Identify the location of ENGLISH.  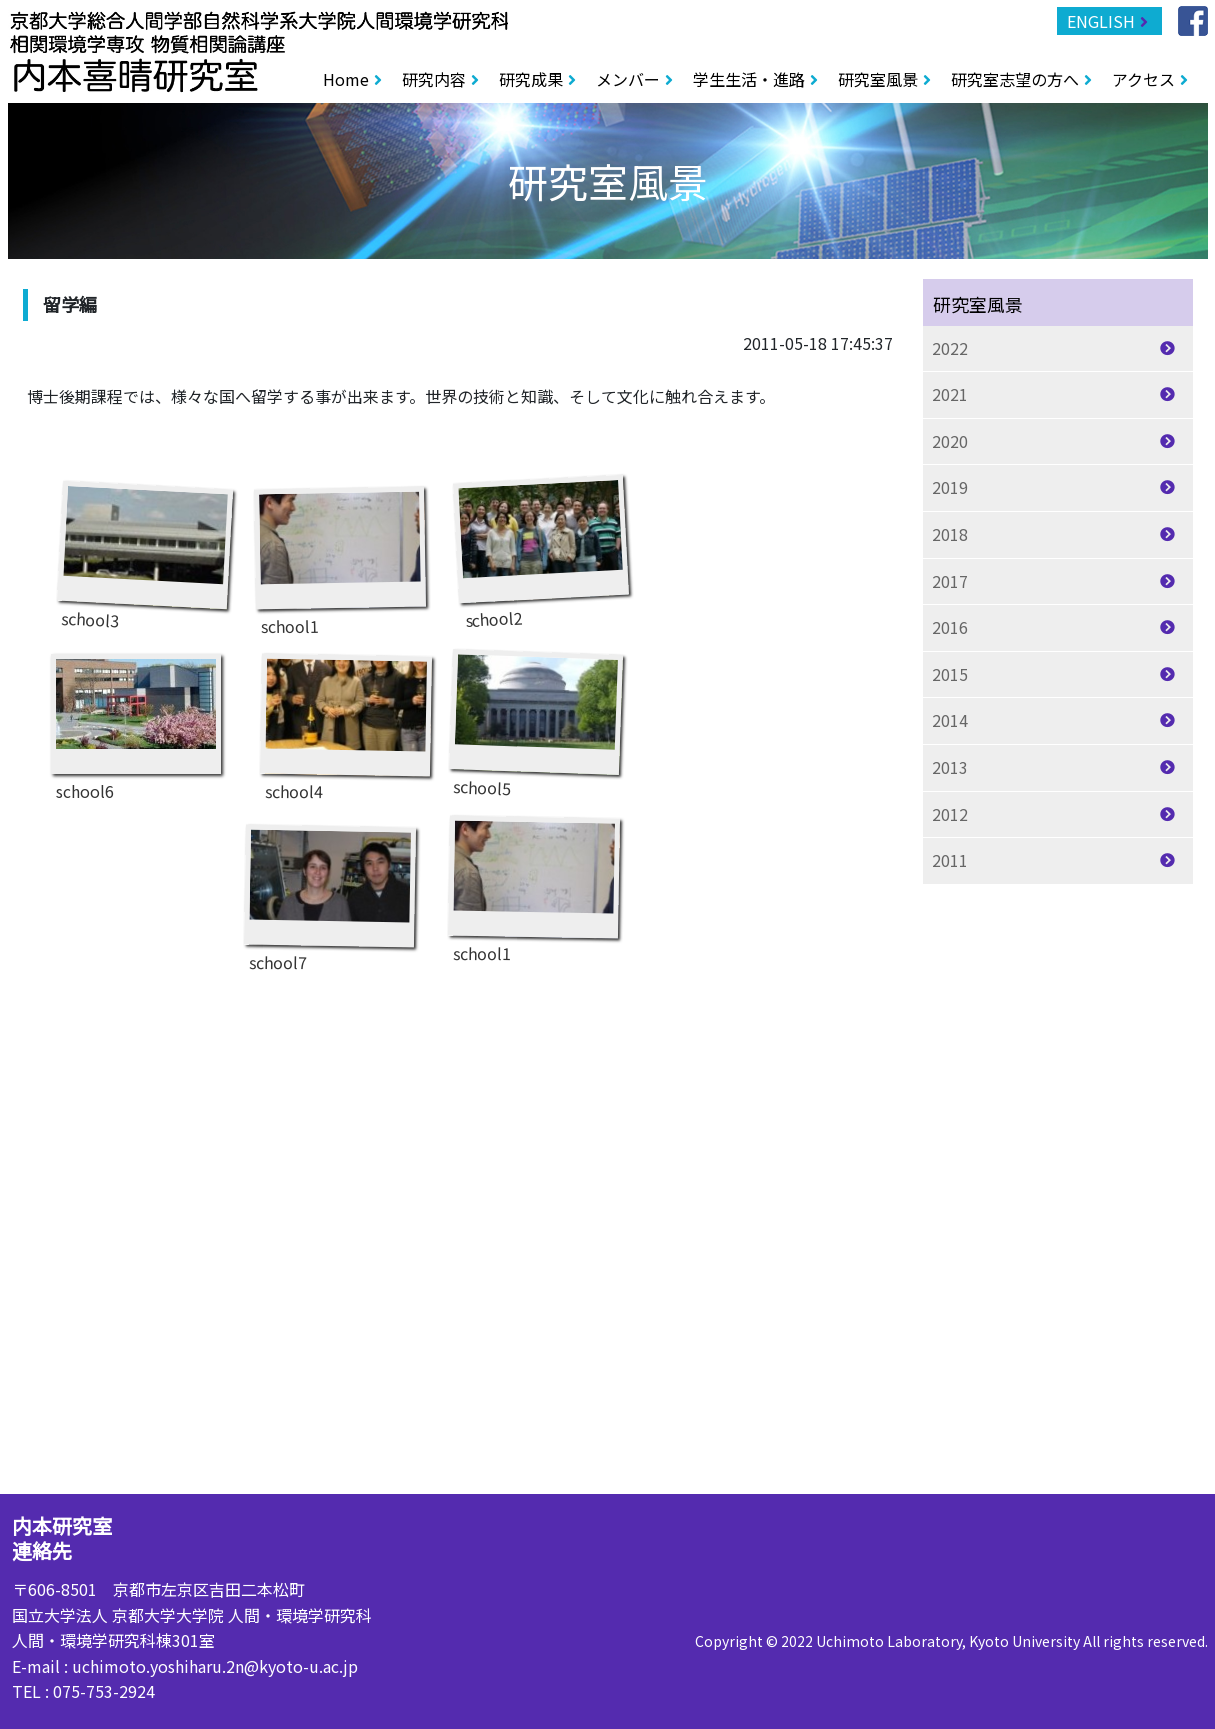
(1101, 21).